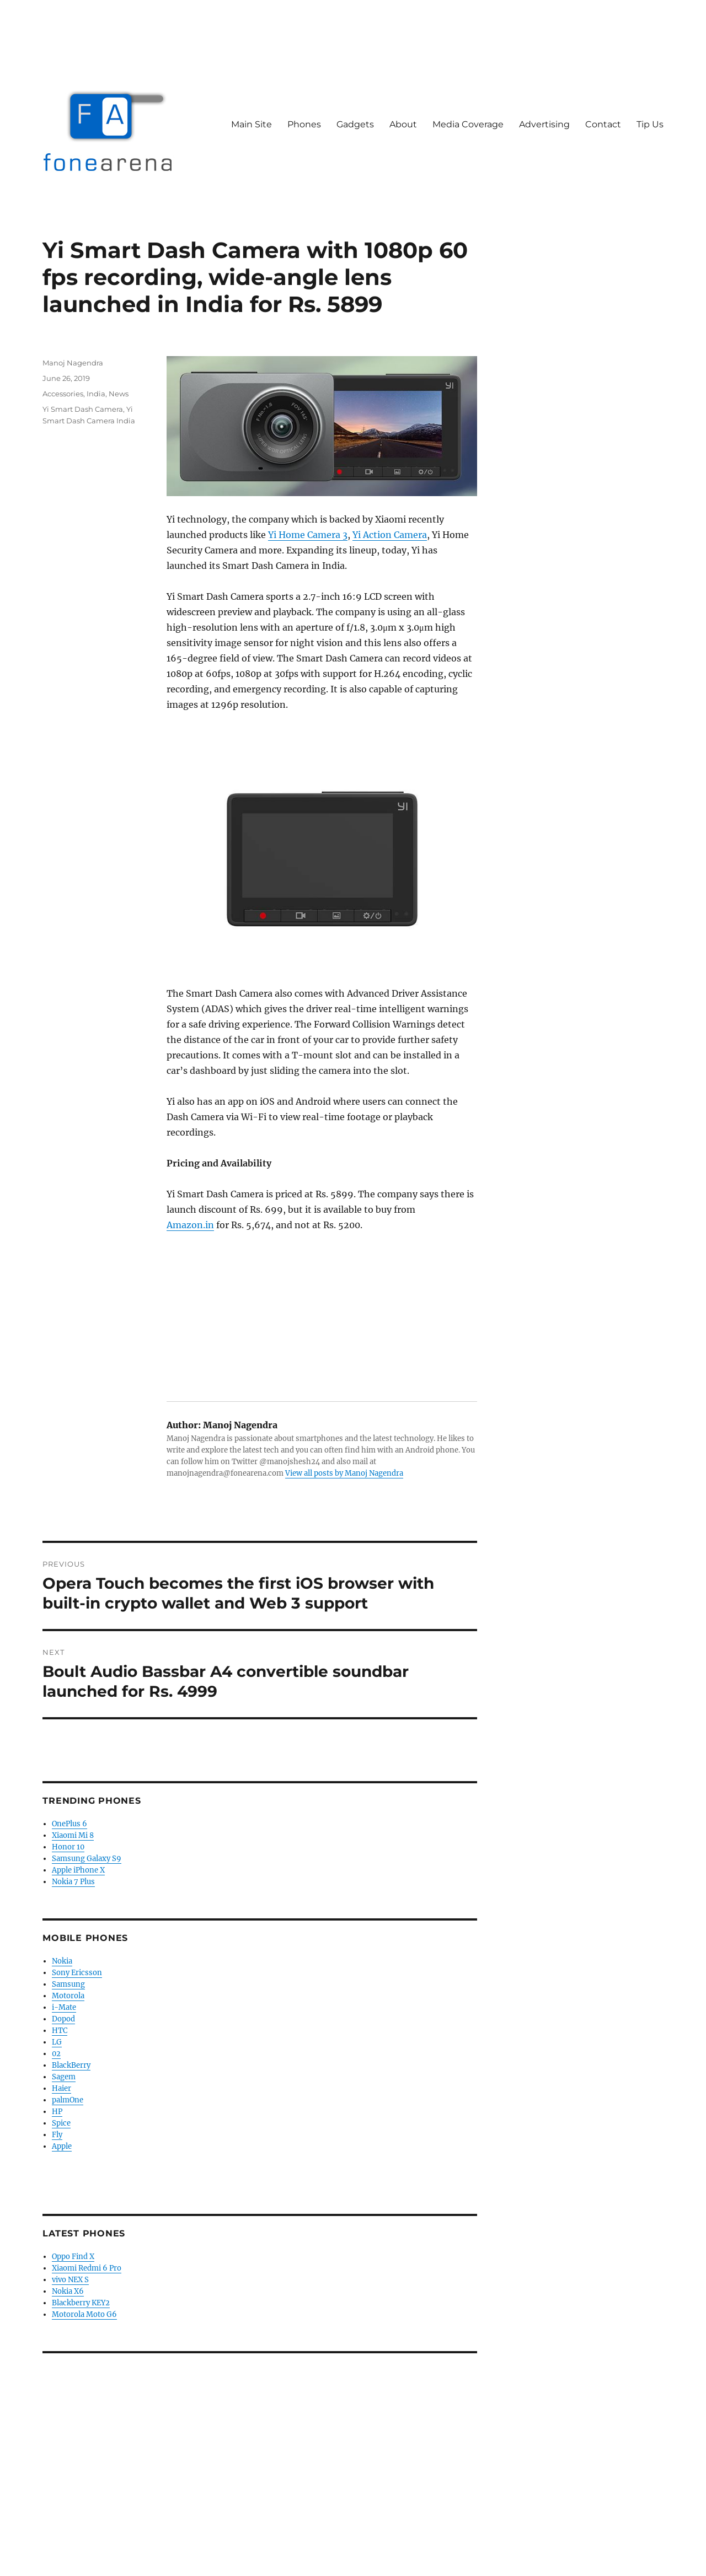 This screenshot has height=2576, width=706. What do you see at coordinates (64, 2077) in the screenshot?
I see `Sagem` at bounding box center [64, 2077].